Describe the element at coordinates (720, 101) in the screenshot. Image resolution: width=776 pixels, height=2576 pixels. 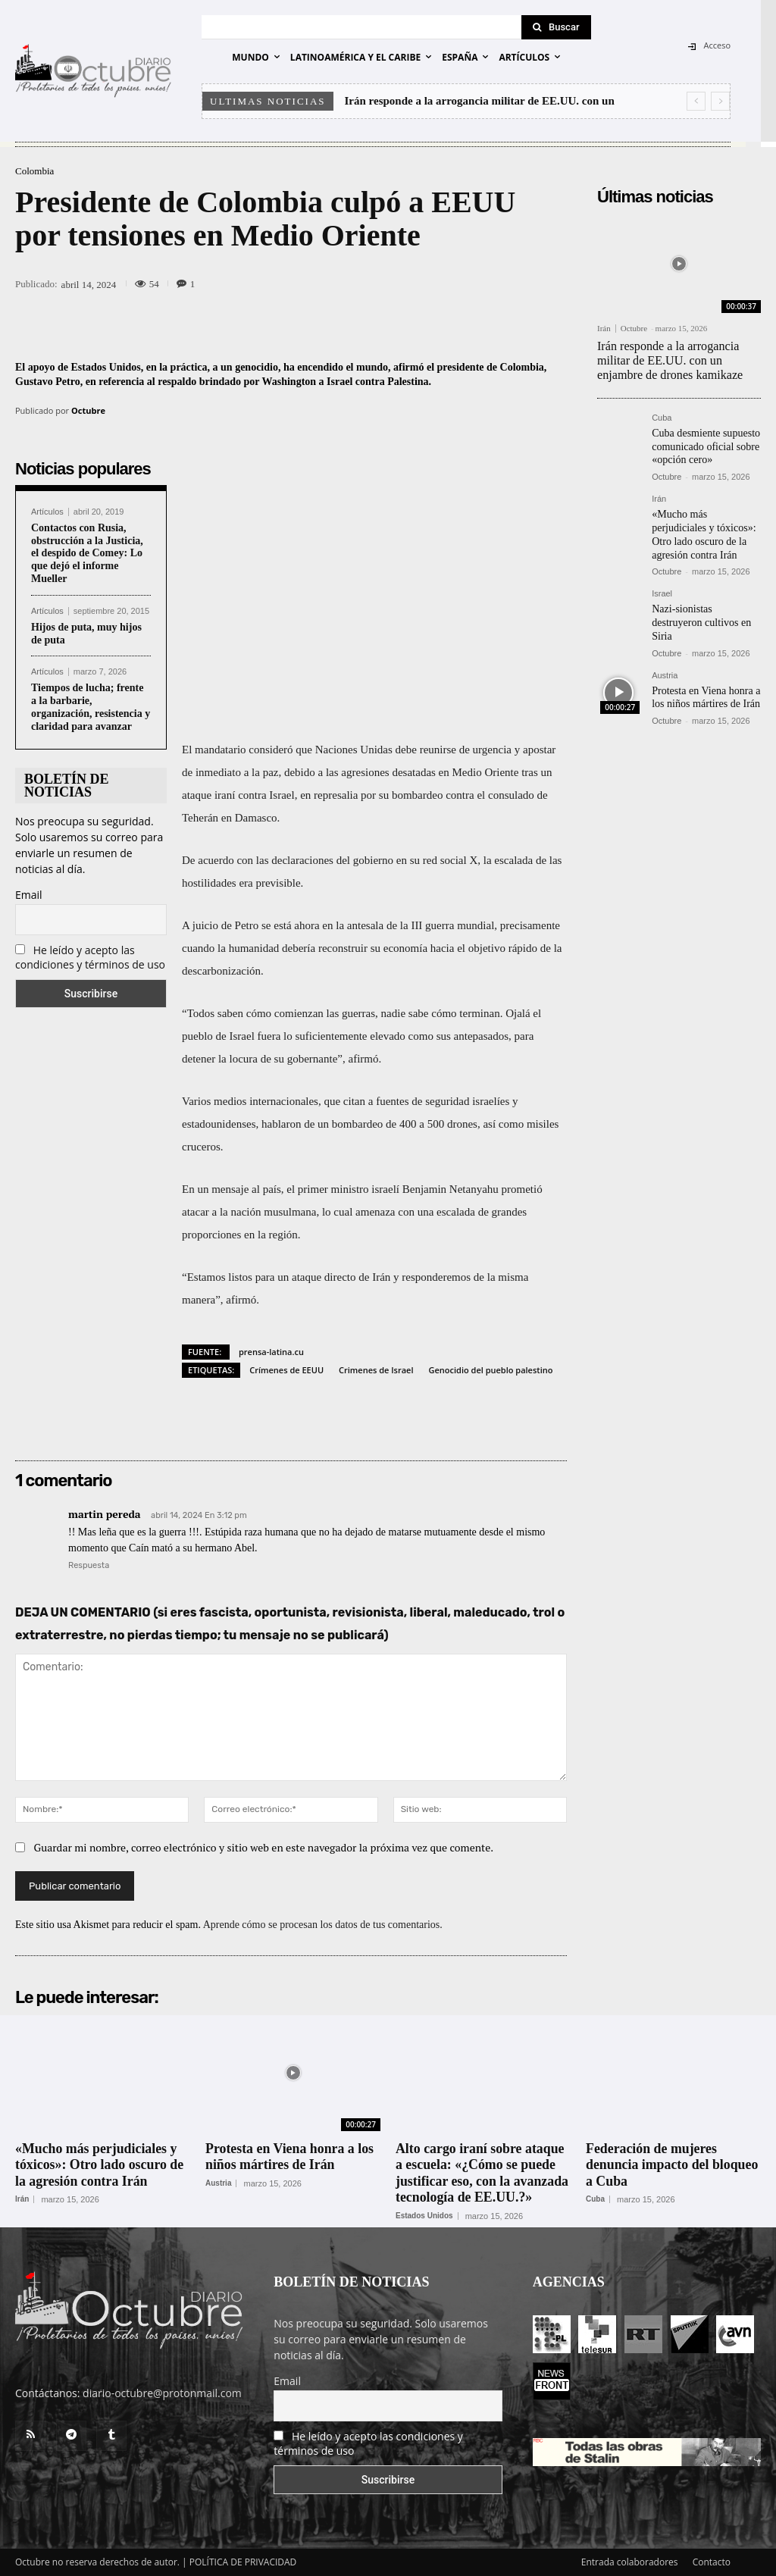
I see `[next]` at that location.